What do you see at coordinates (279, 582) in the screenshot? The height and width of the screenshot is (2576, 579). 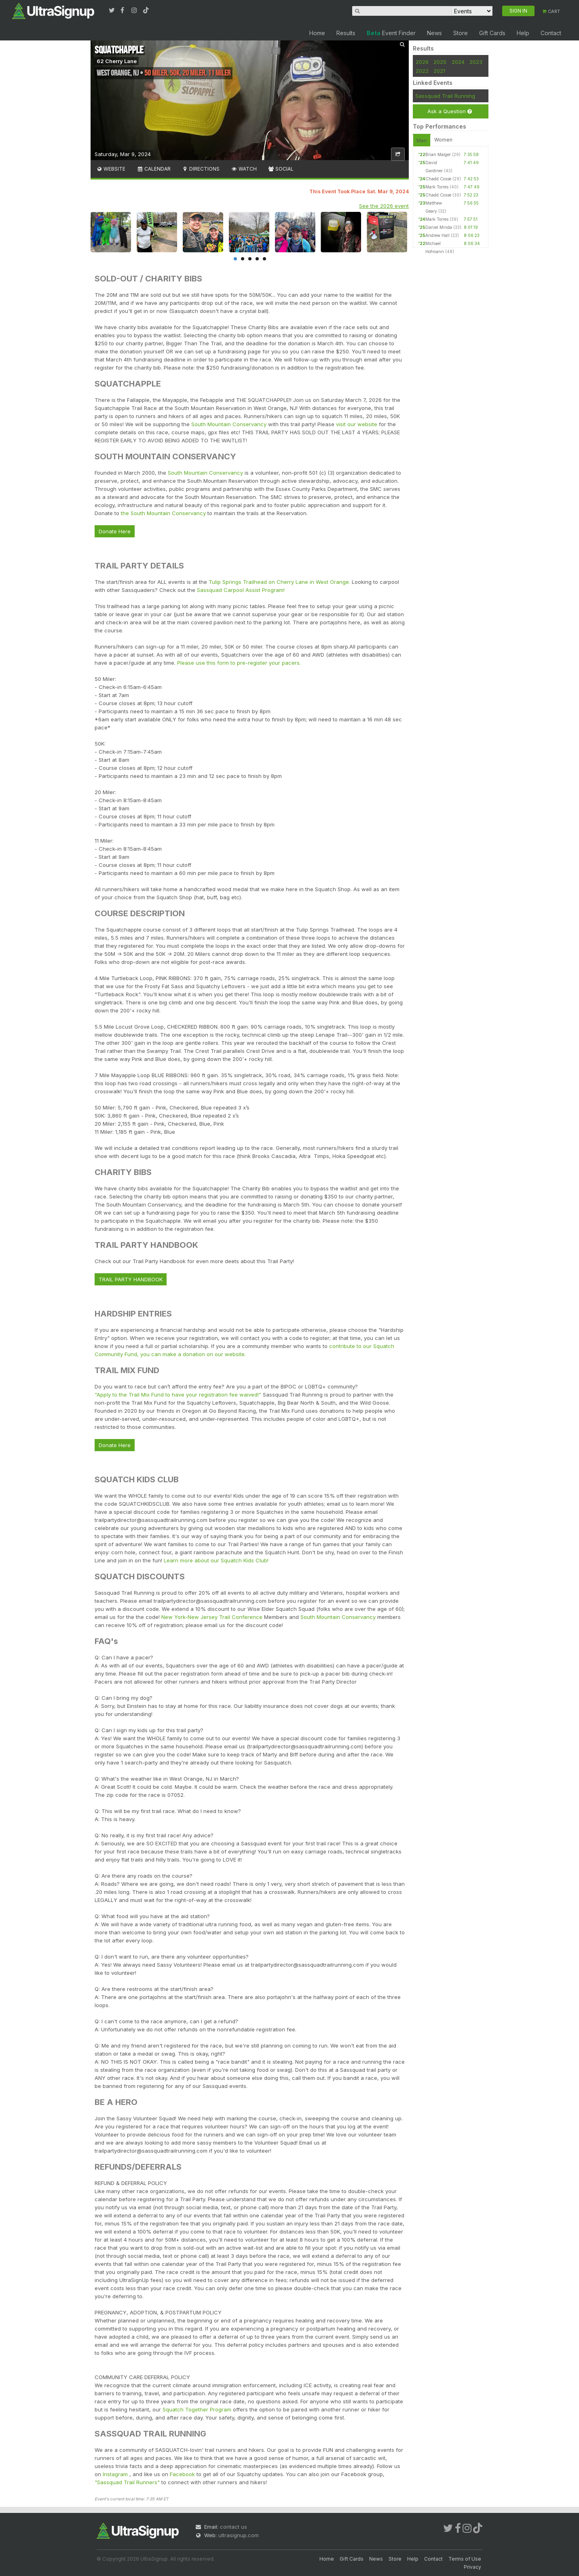 I see `Tulip Springs Trailhead on Cherry Lane in West Orange.` at bounding box center [279, 582].